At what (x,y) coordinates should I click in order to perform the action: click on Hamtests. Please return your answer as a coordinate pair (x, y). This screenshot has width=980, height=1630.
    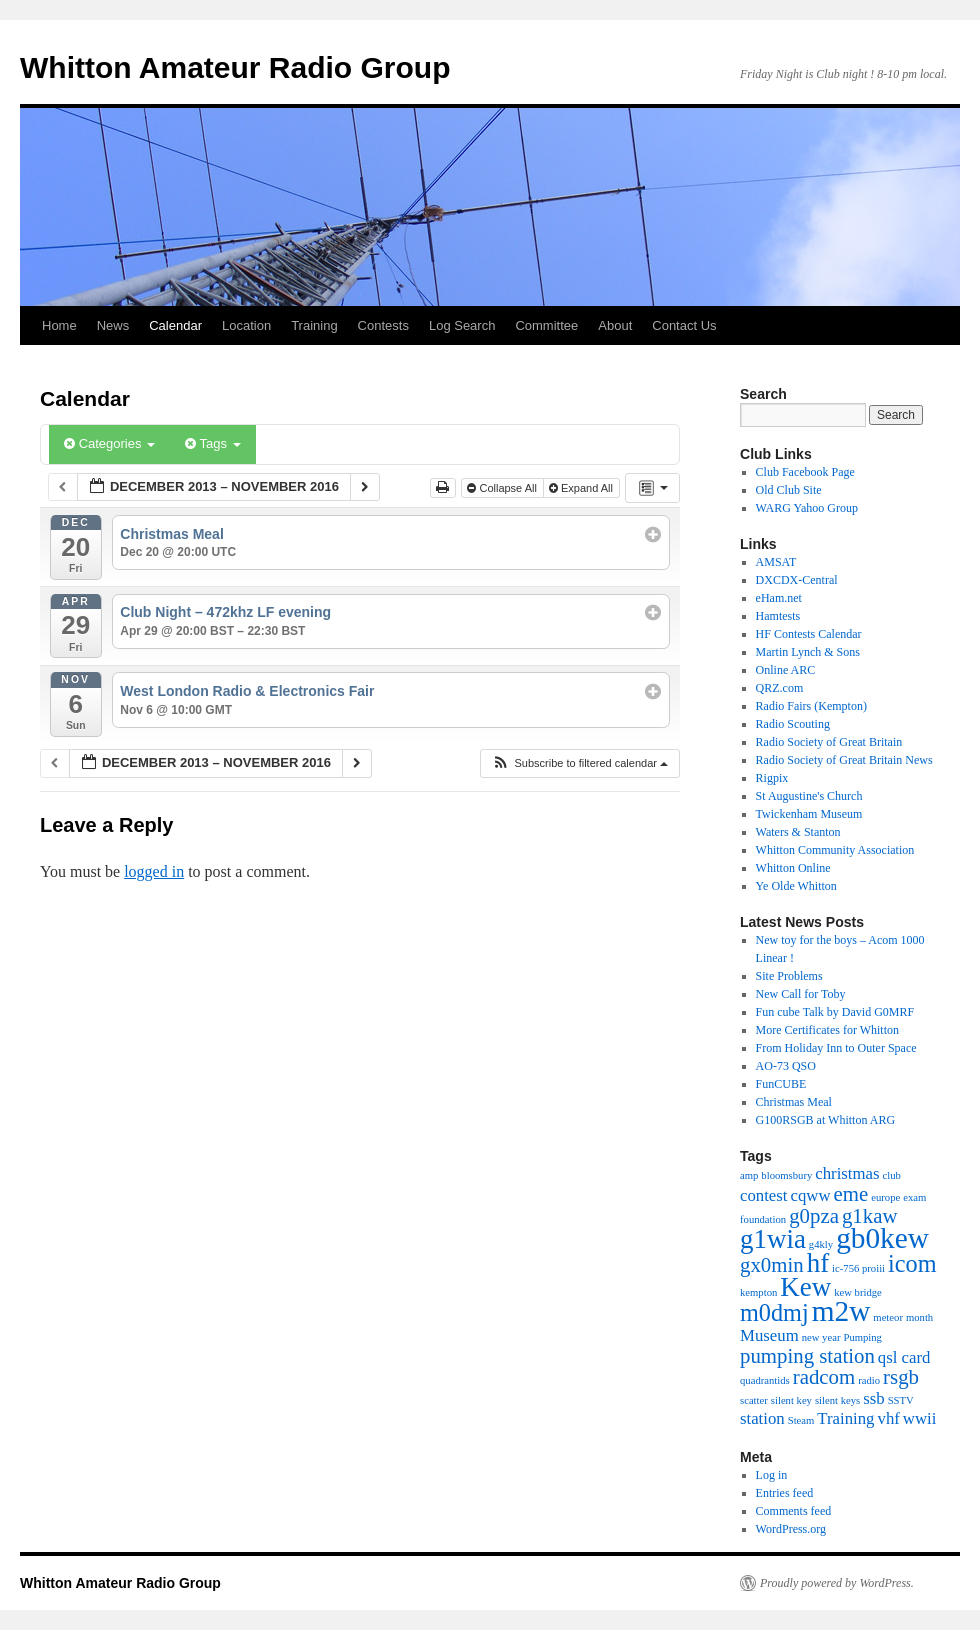
    Looking at the image, I should click on (778, 616).